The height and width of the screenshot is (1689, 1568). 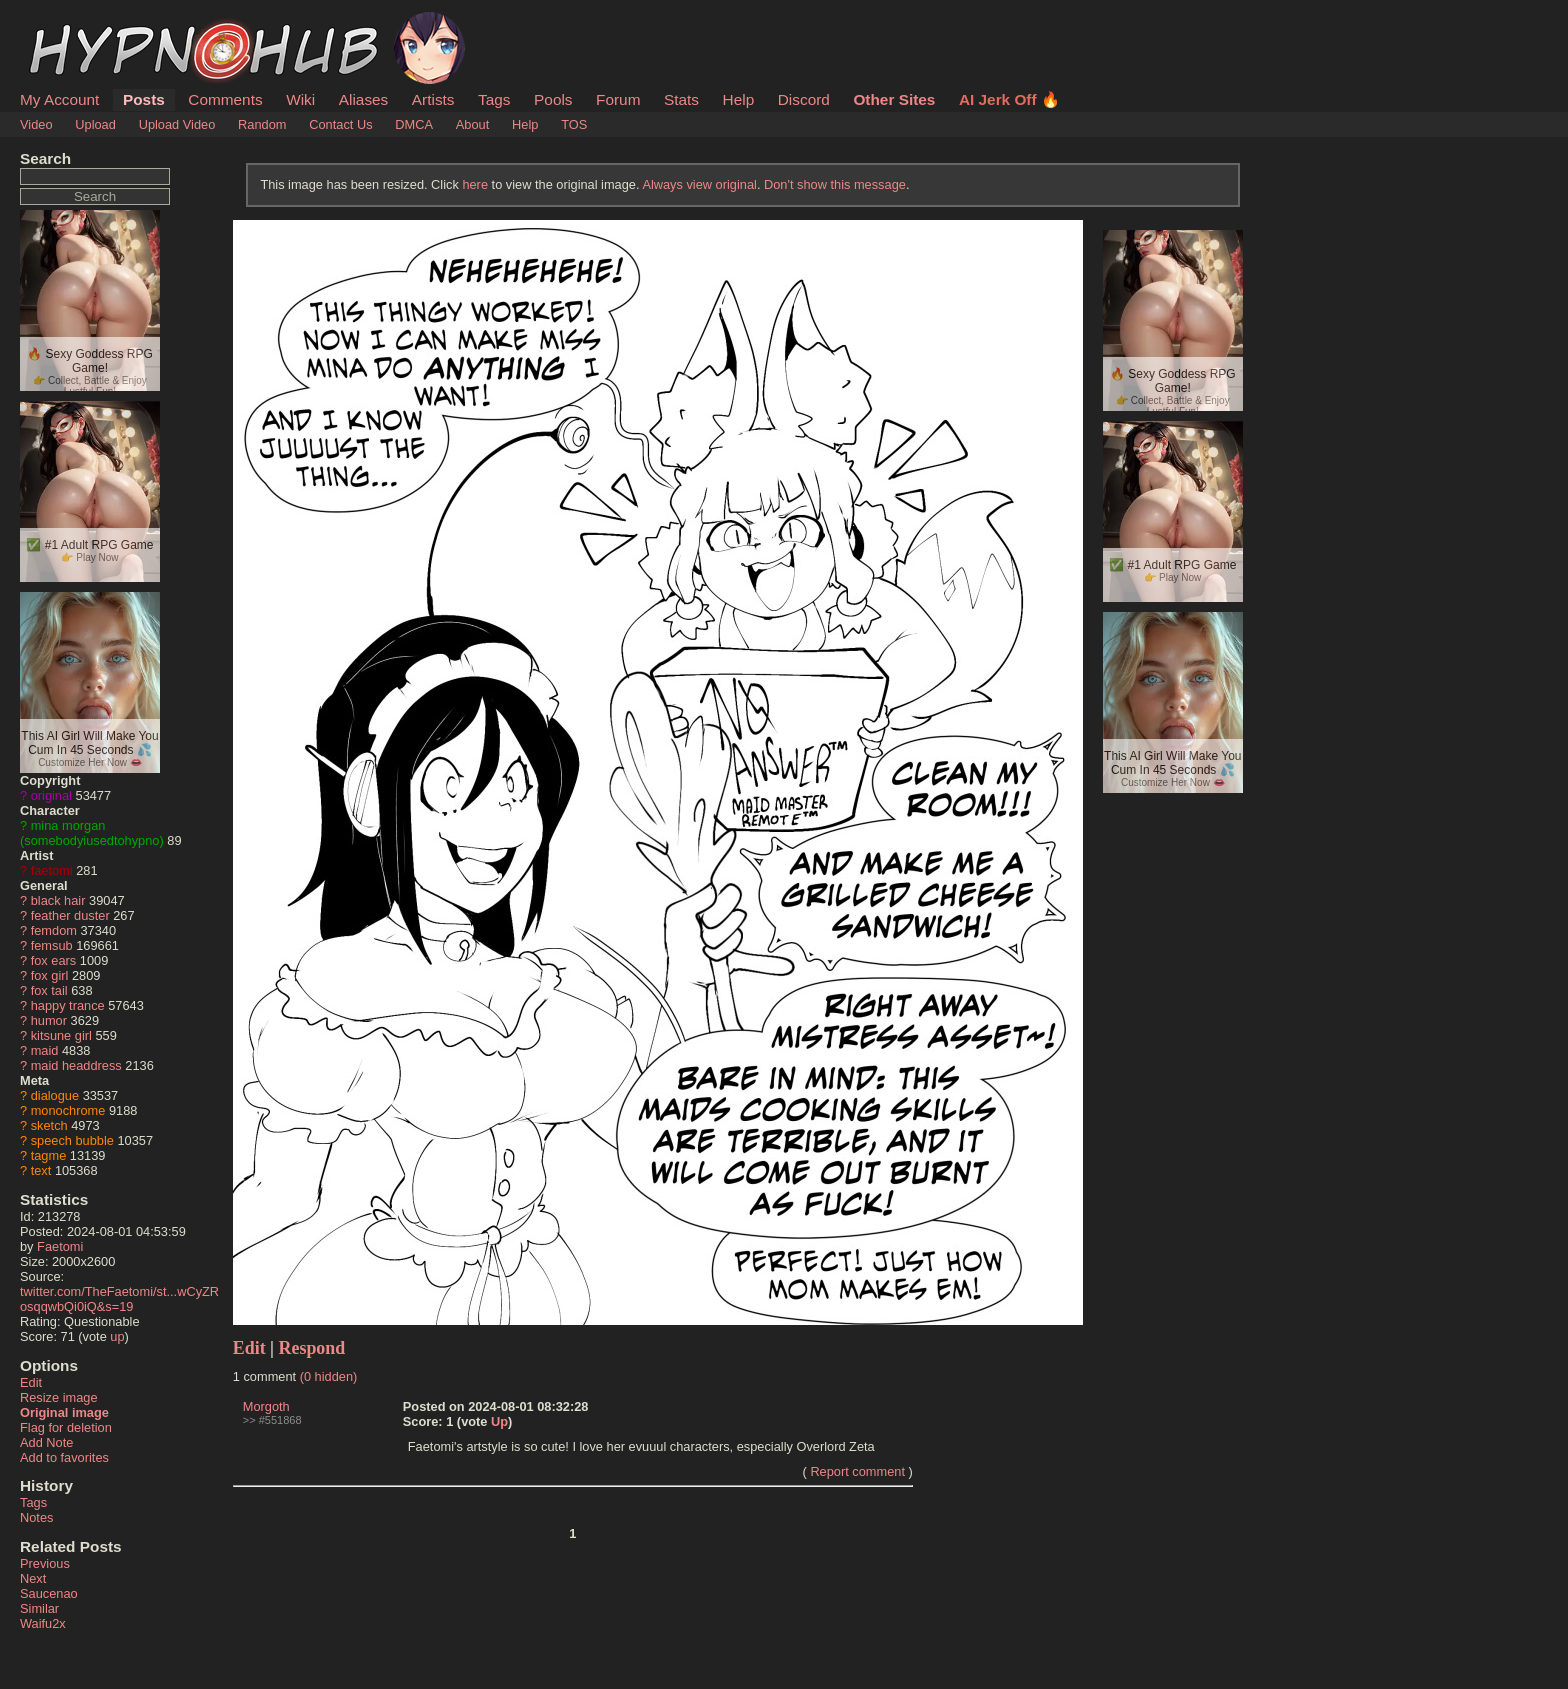 What do you see at coordinates (177, 124) in the screenshot?
I see `Upload Video` at bounding box center [177, 124].